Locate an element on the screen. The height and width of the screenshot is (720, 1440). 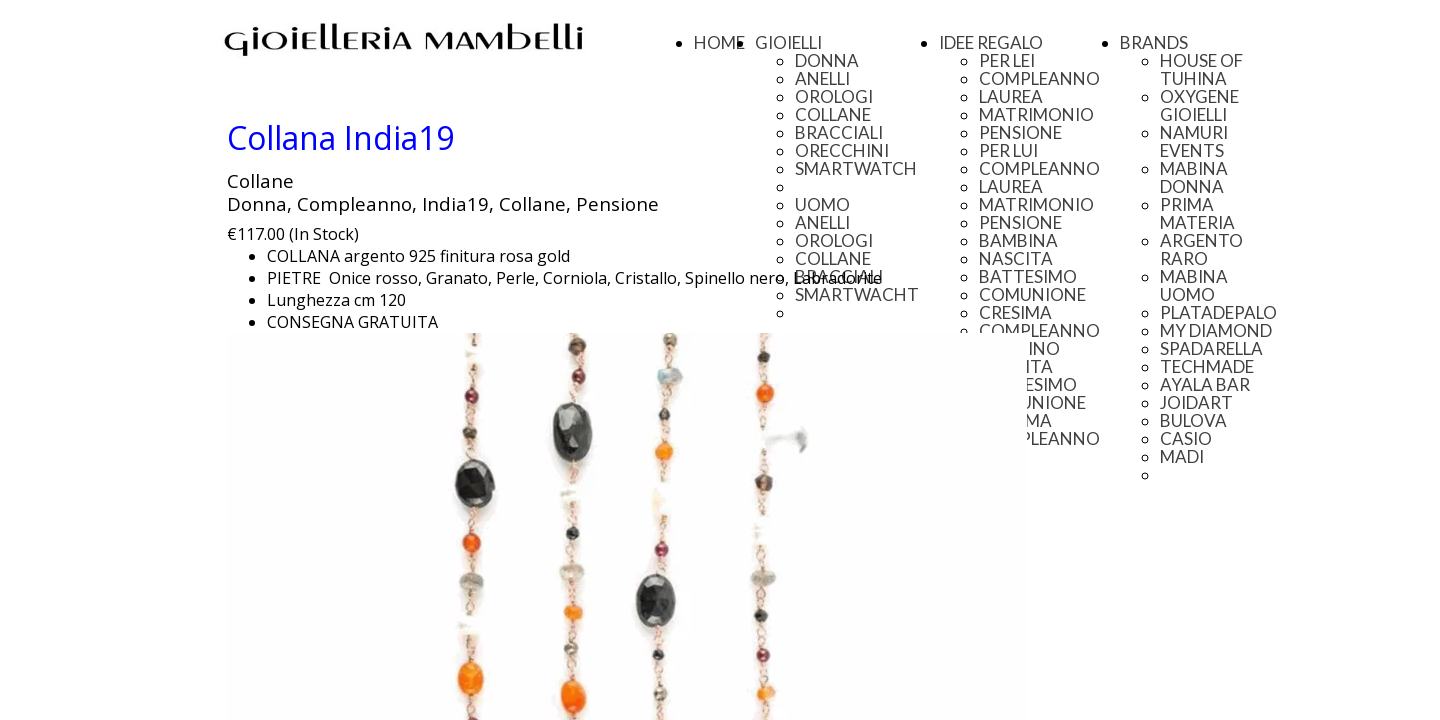
GIOIELLI is located at coordinates (788, 42).